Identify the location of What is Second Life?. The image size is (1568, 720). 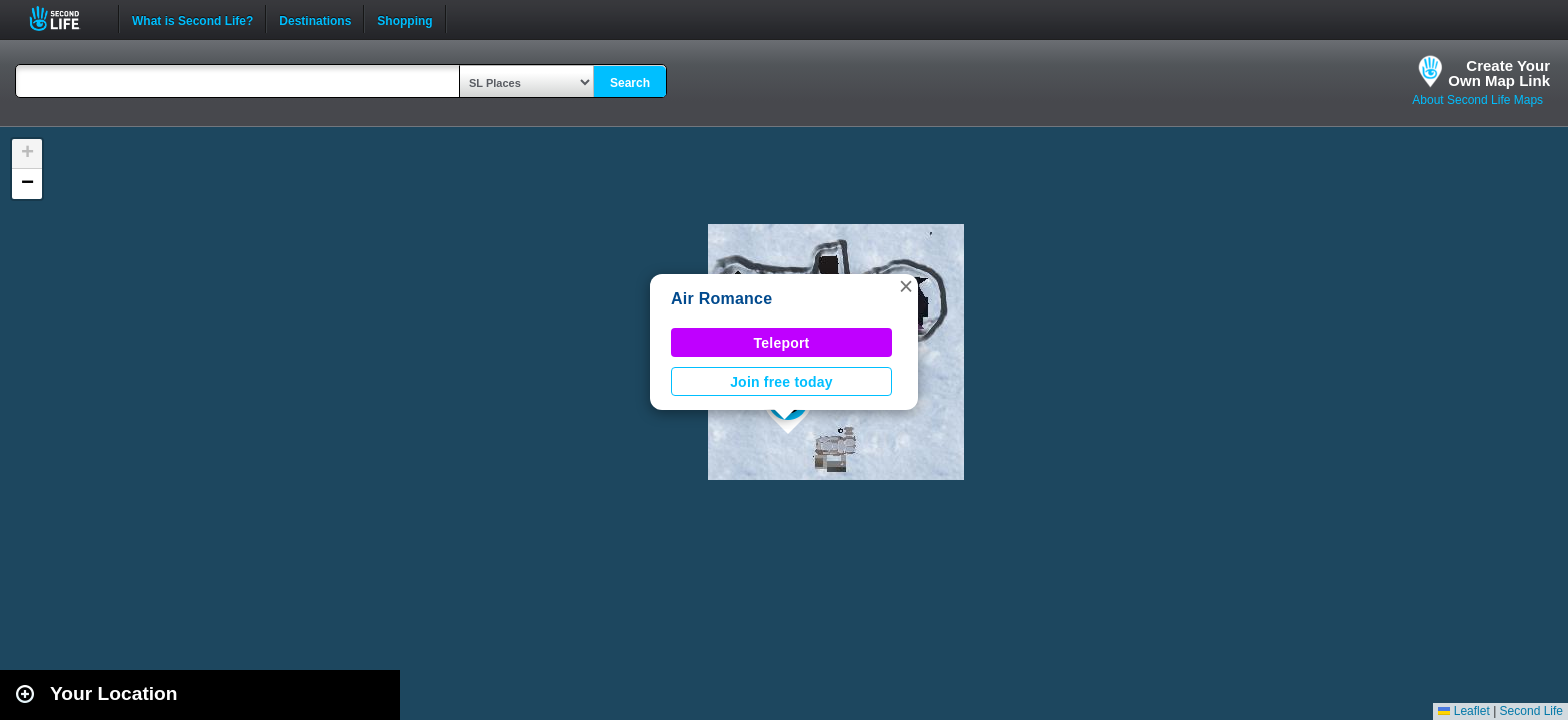
(192, 19).